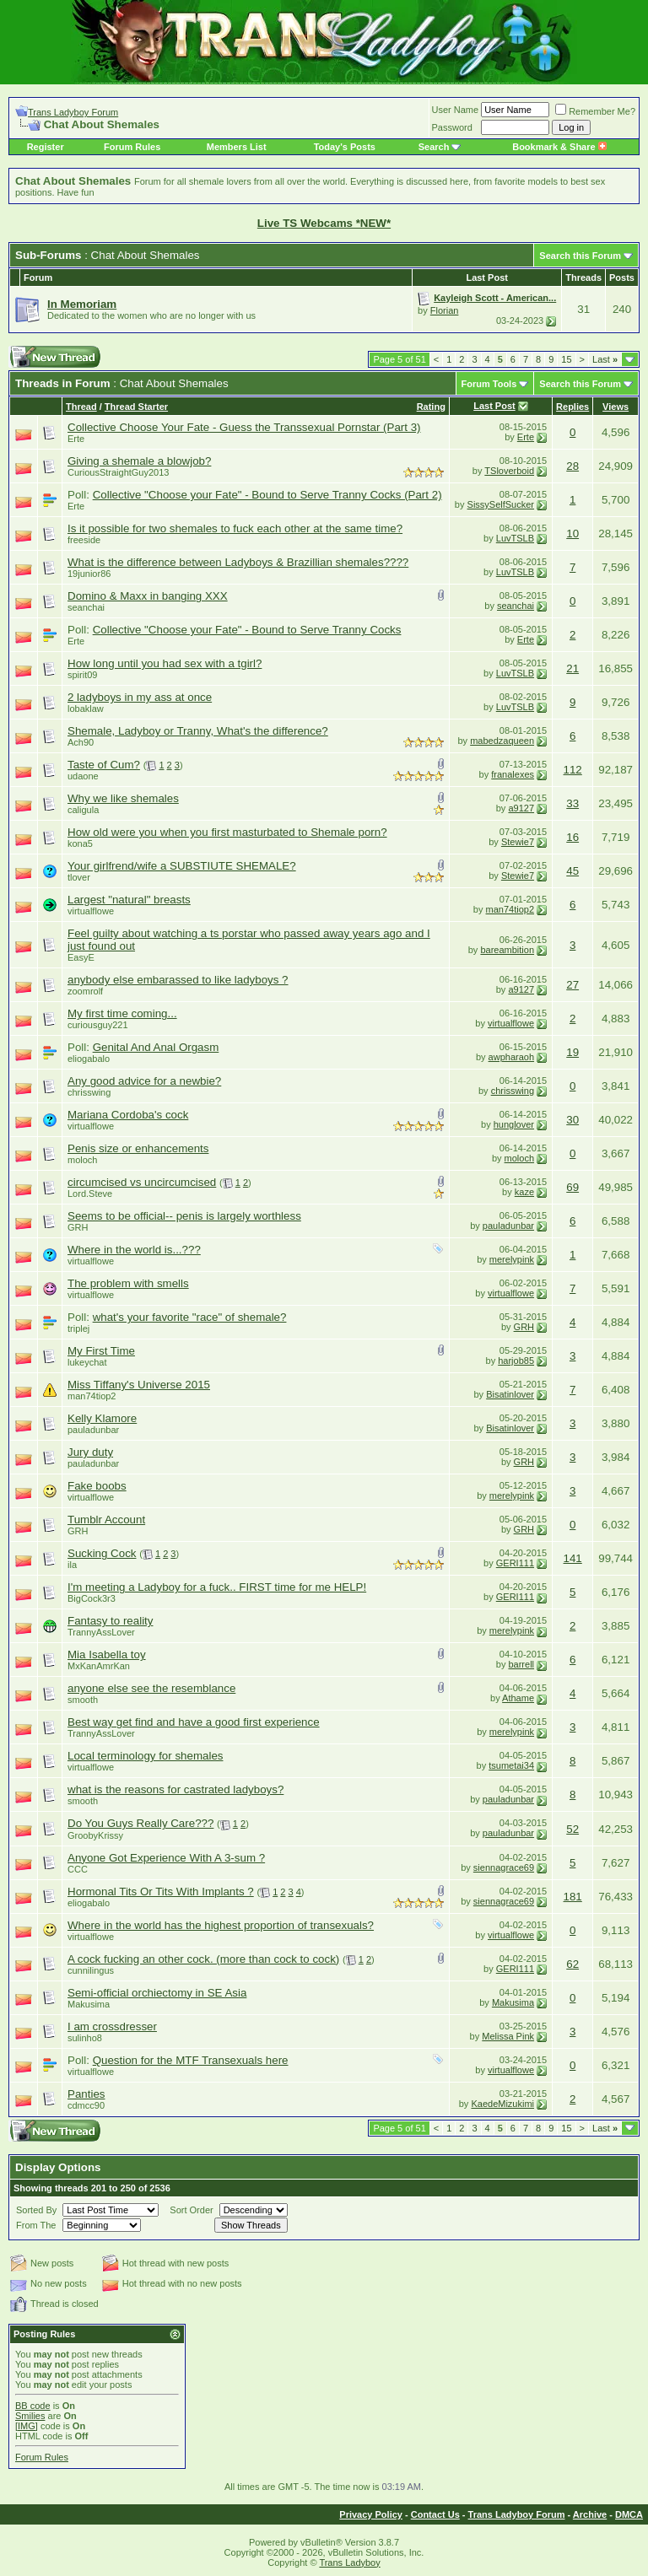 The image size is (648, 2576). Describe the element at coordinates (101, 1351) in the screenshot. I see `My First Time` at that location.